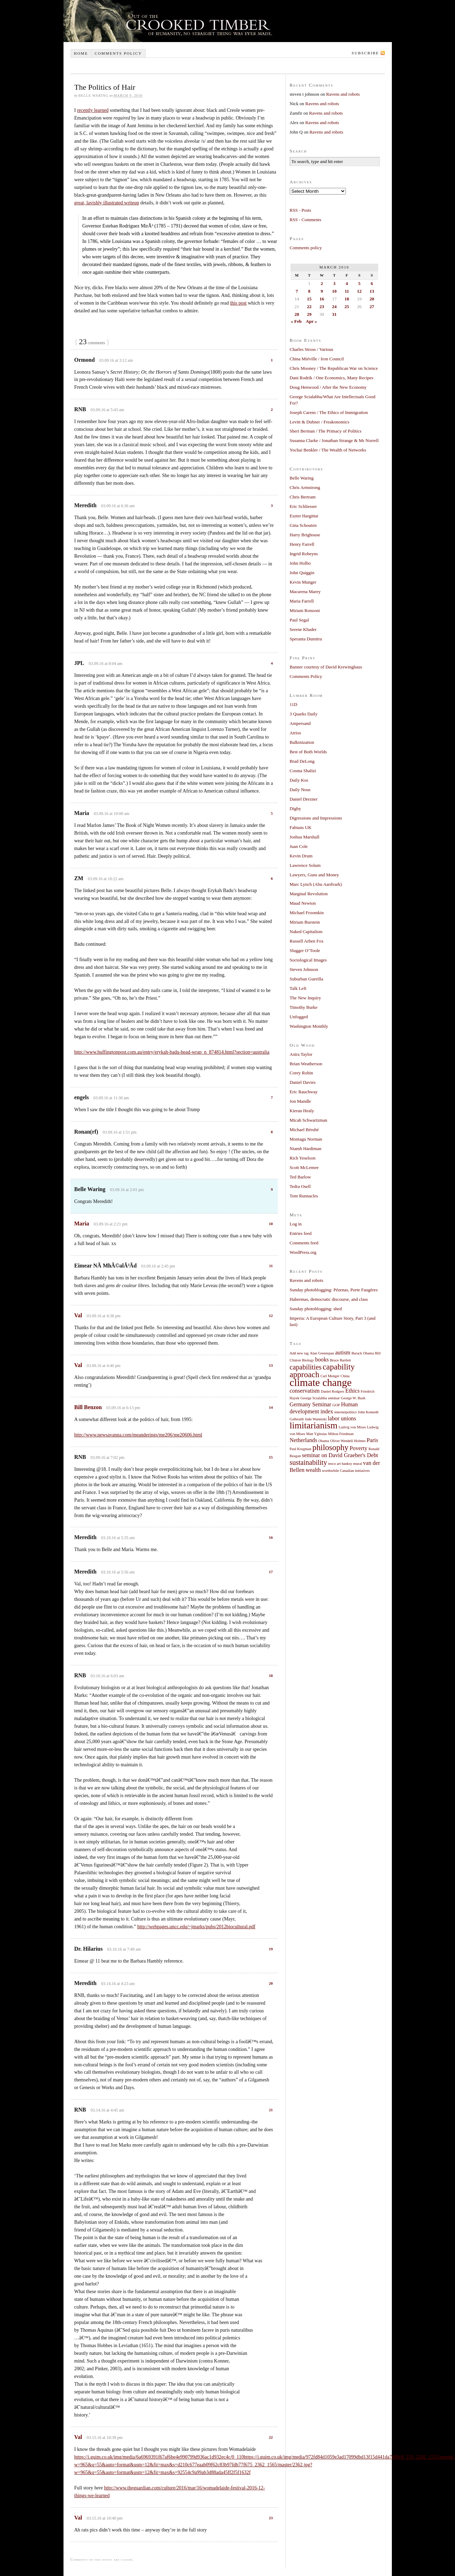  I want to click on Bruce Bartlett [Bruce Bartlett (1 item)], so click(340, 1360).